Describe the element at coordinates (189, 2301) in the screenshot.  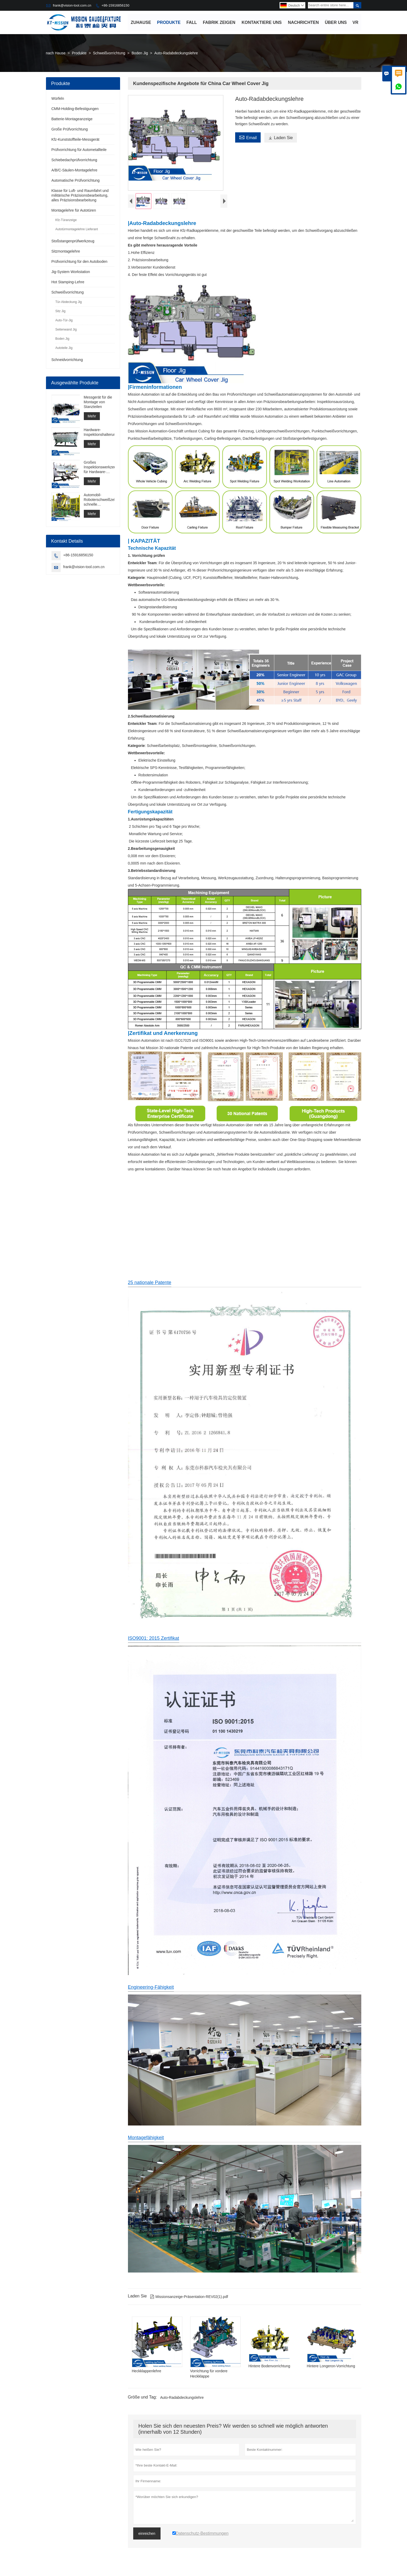
I see `Missionsanzeige-Präsentation-REV02(1).pdf` at that location.